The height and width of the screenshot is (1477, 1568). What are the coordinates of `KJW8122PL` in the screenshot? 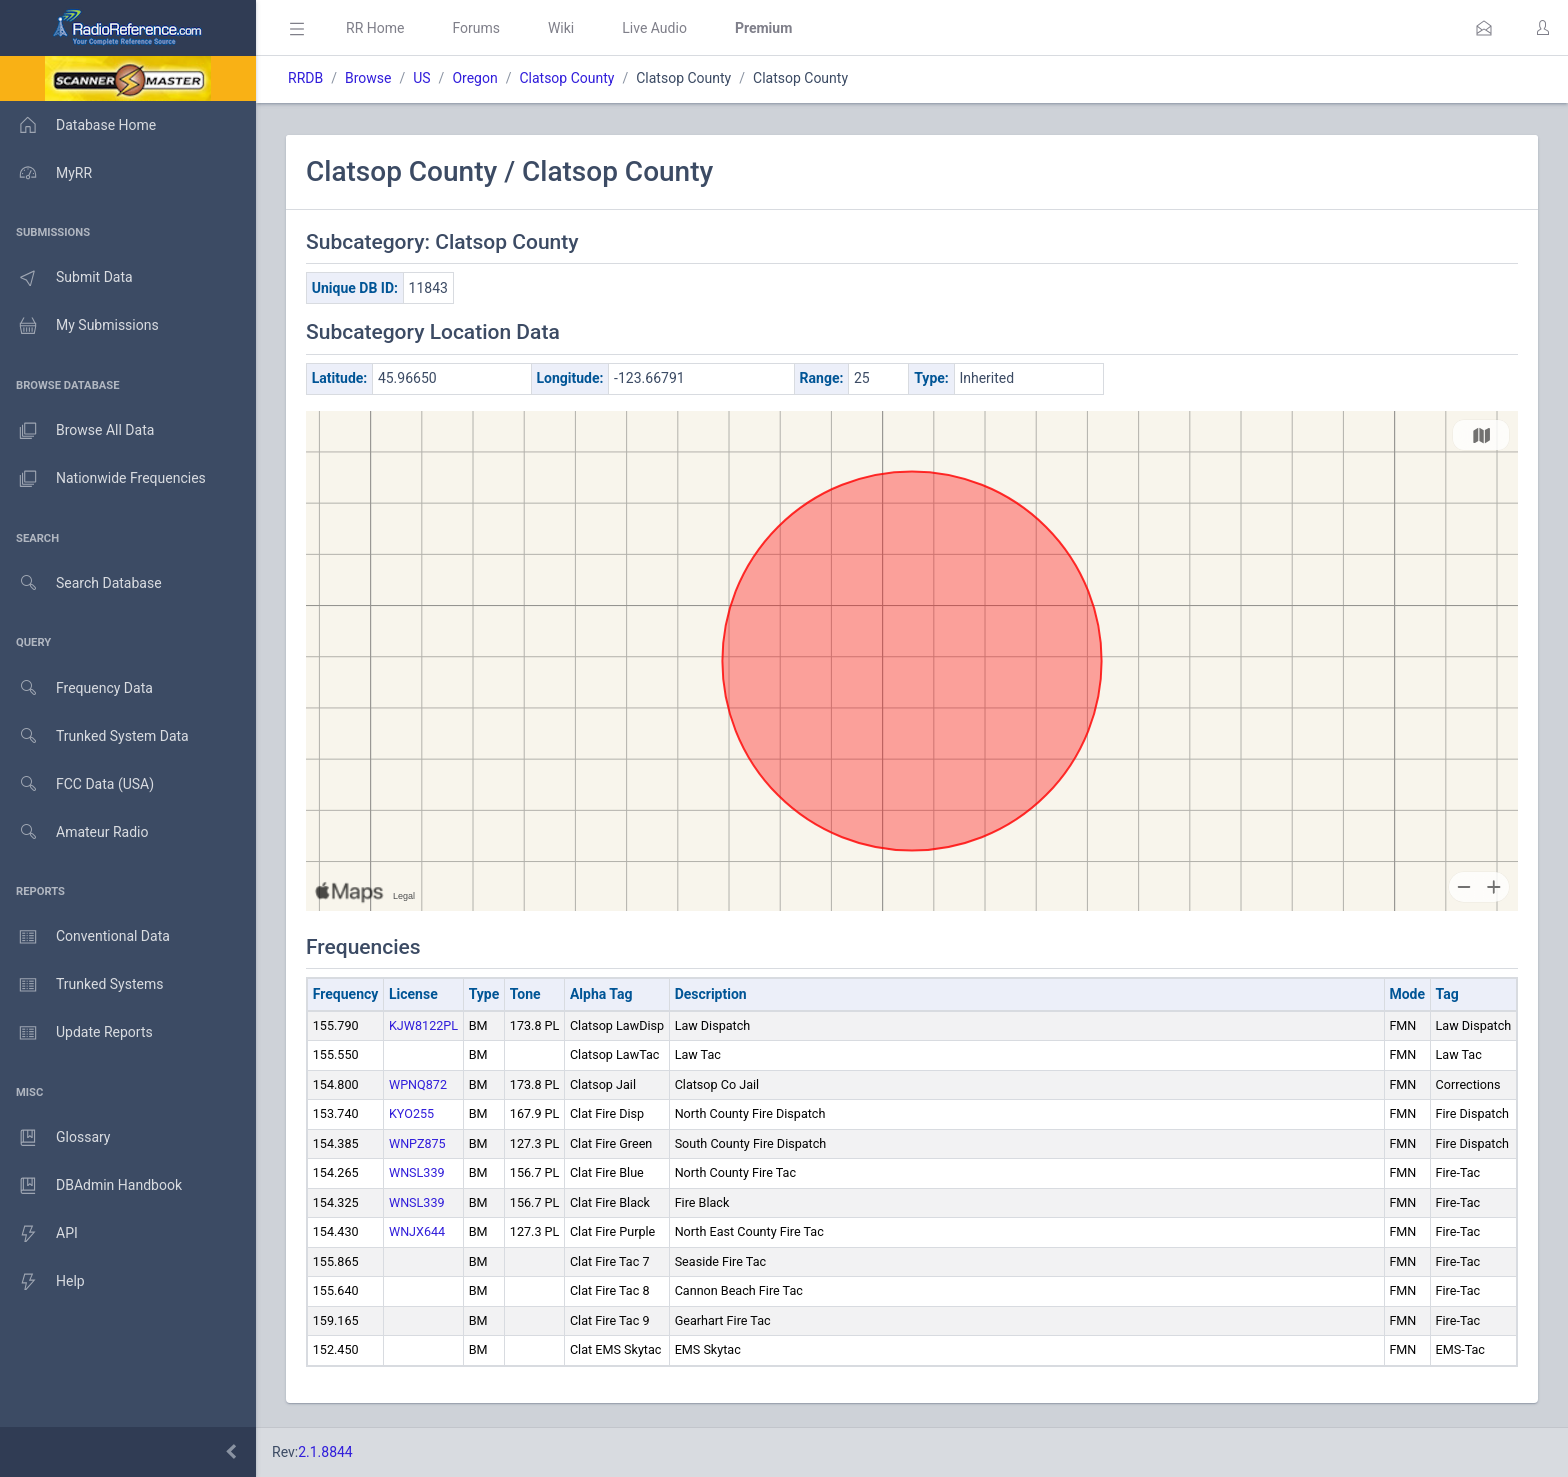 It's located at (423, 1025).